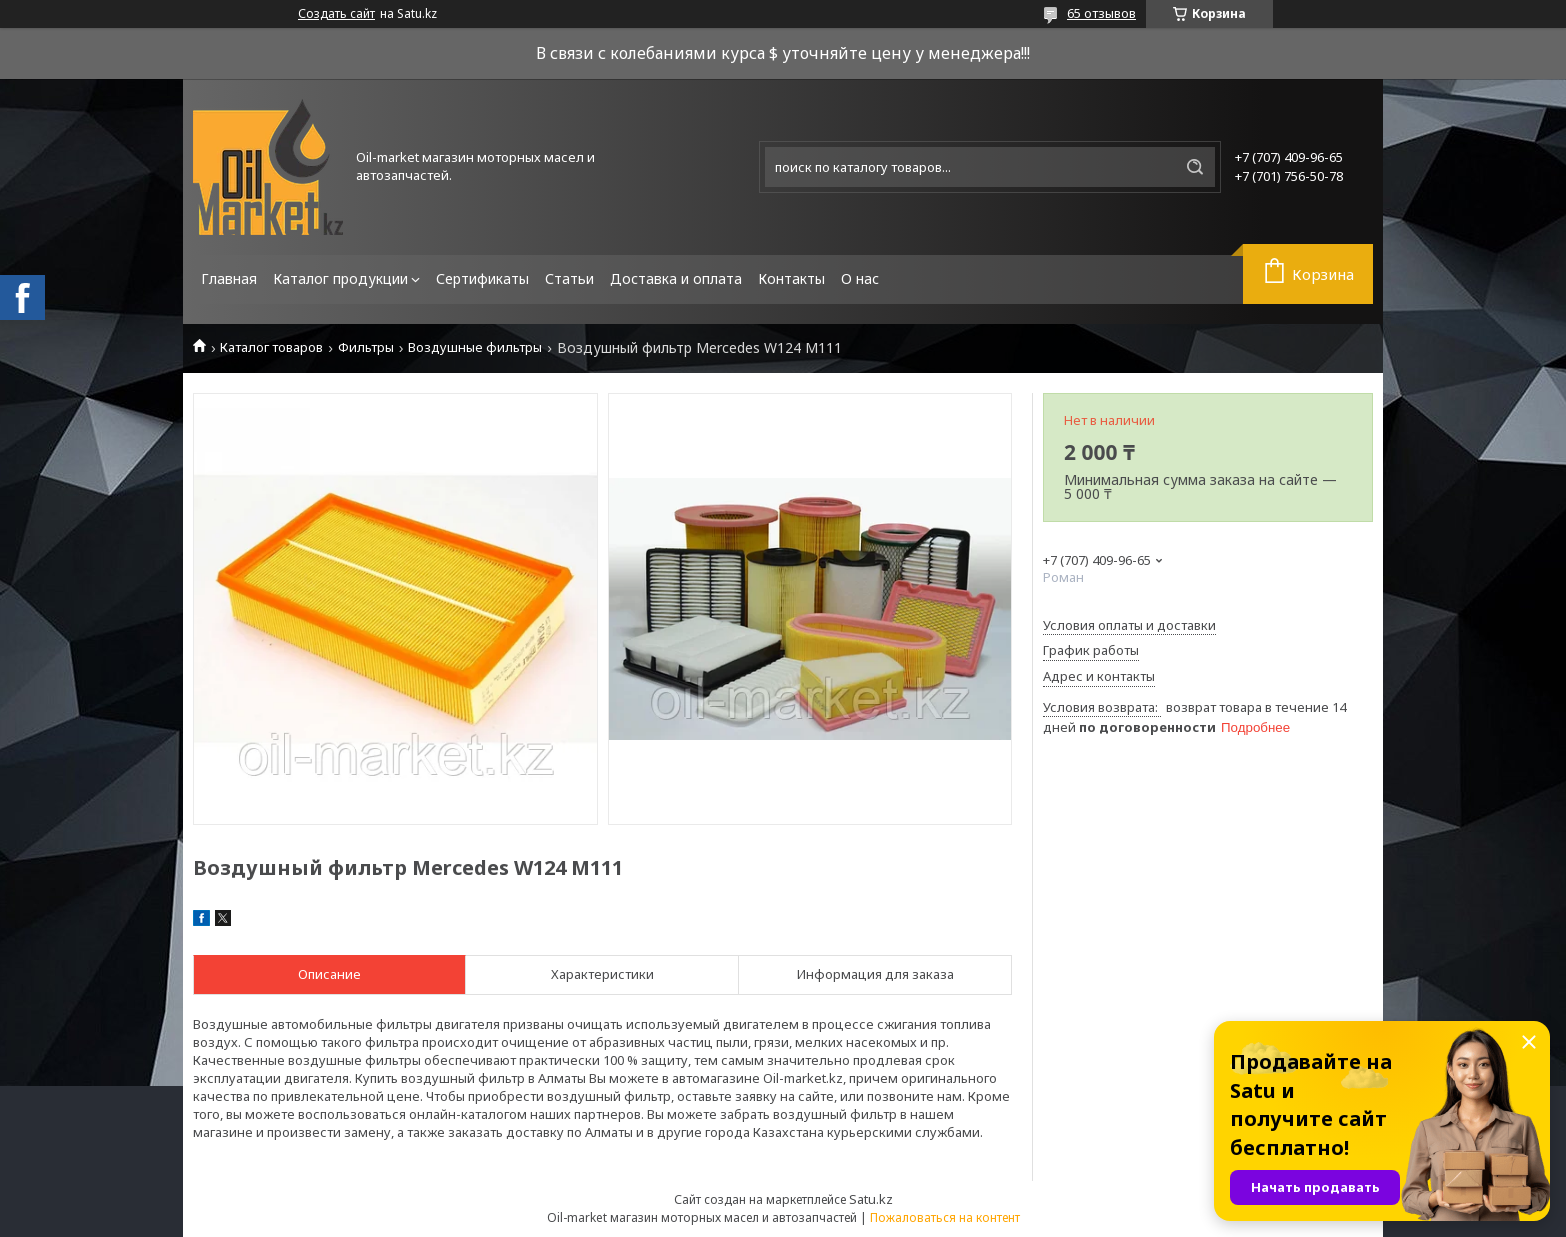 The height and width of the screenshot is (1237, 1566). What do you see at coordinates (366, 347) in the screenshot?
I see `Фильтры` at bounding box center [366, 347].